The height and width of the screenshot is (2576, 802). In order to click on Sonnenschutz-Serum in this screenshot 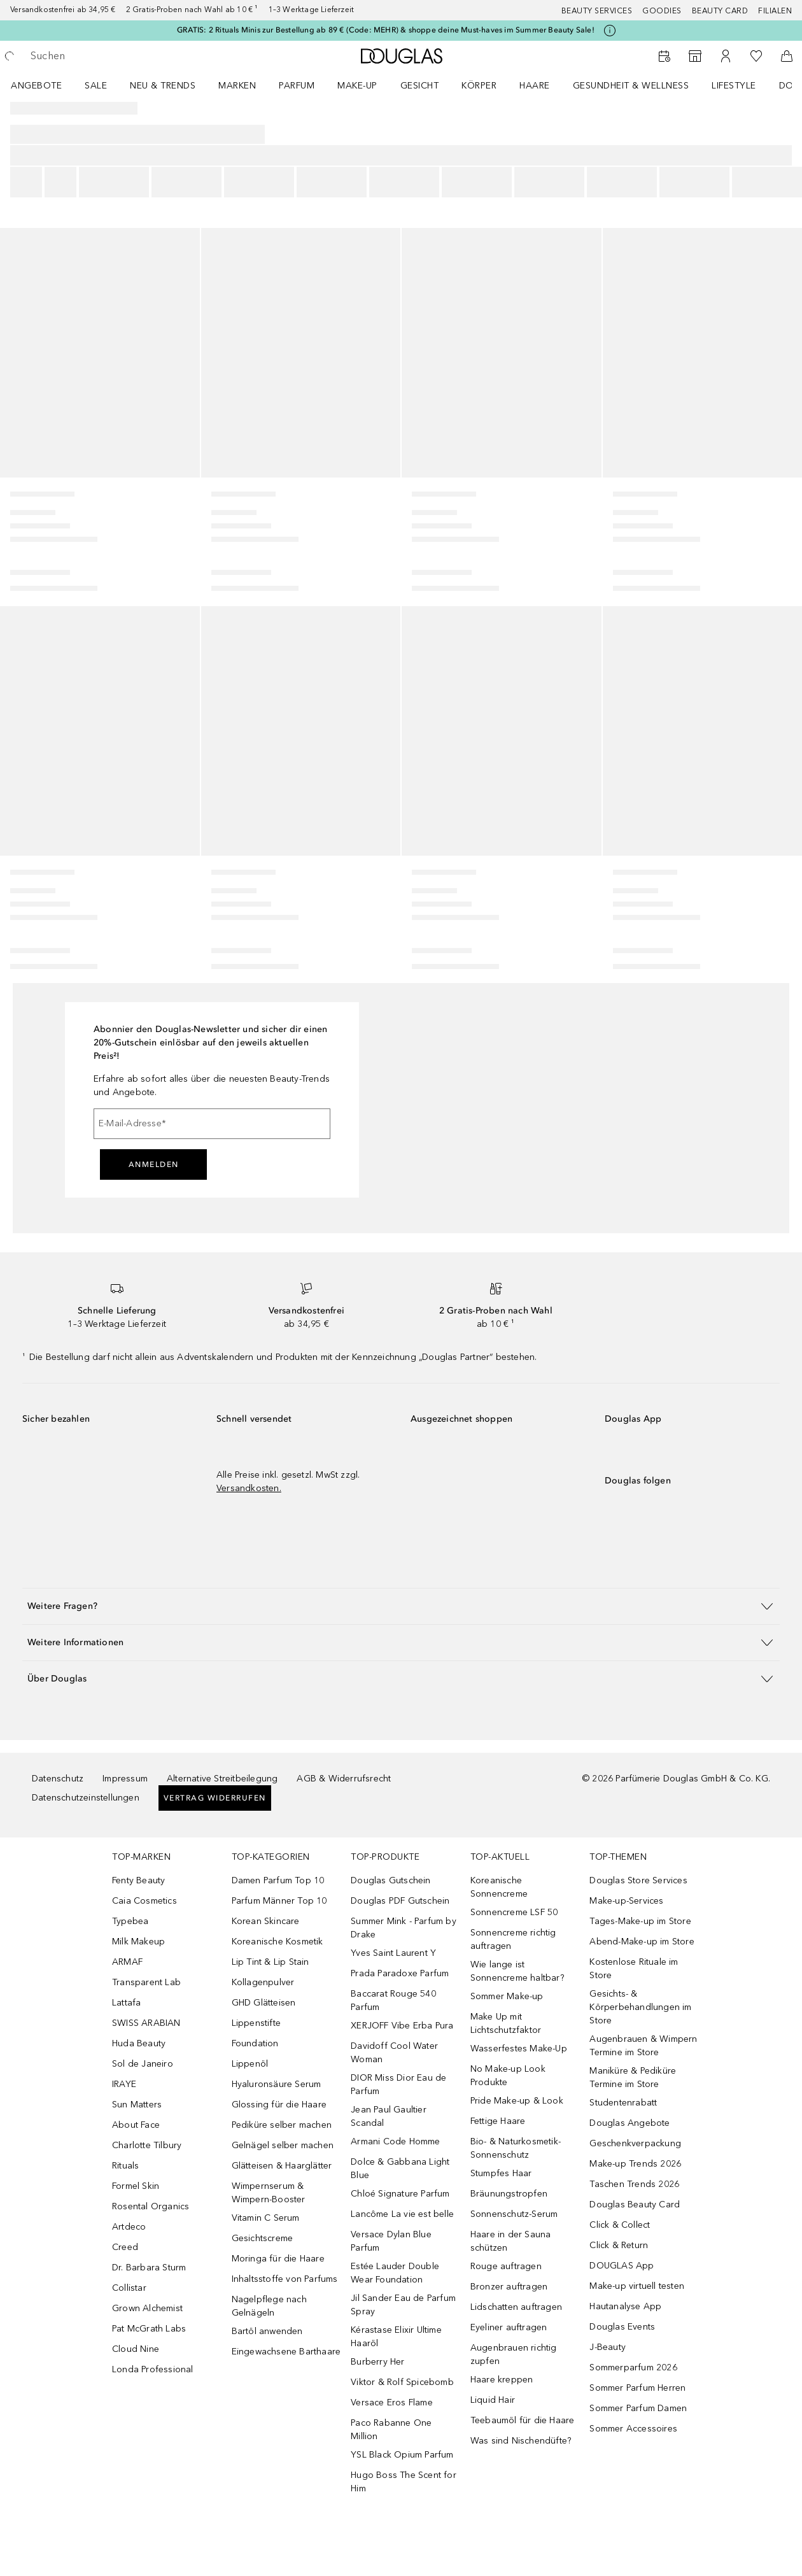, I will do `click(514, 2214)`.